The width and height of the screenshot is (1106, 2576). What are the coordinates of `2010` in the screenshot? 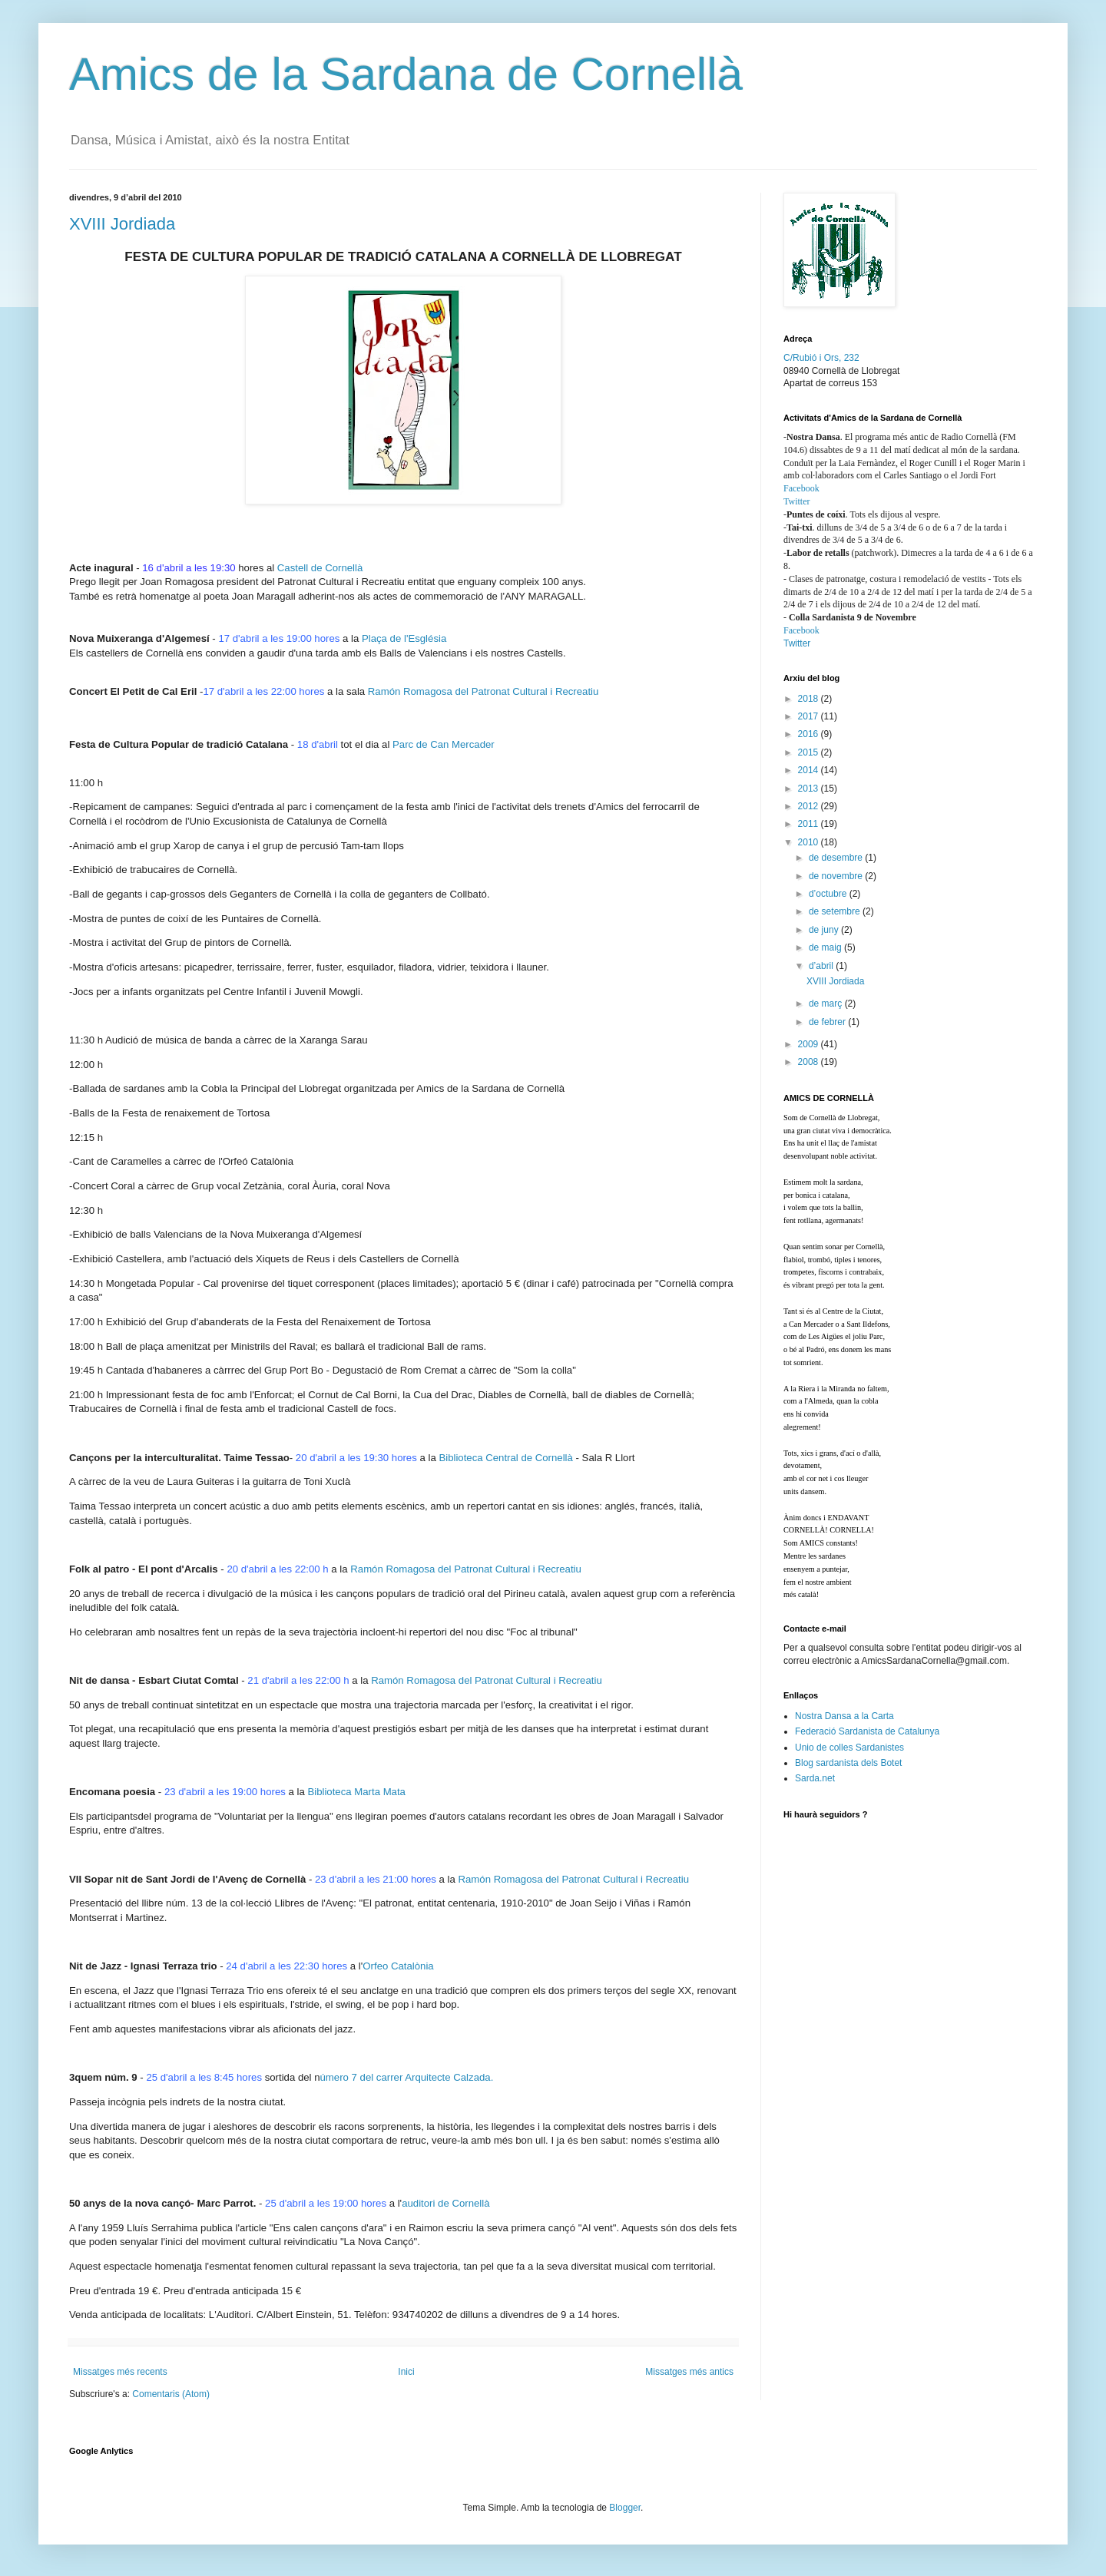 It's located at (809, 842).